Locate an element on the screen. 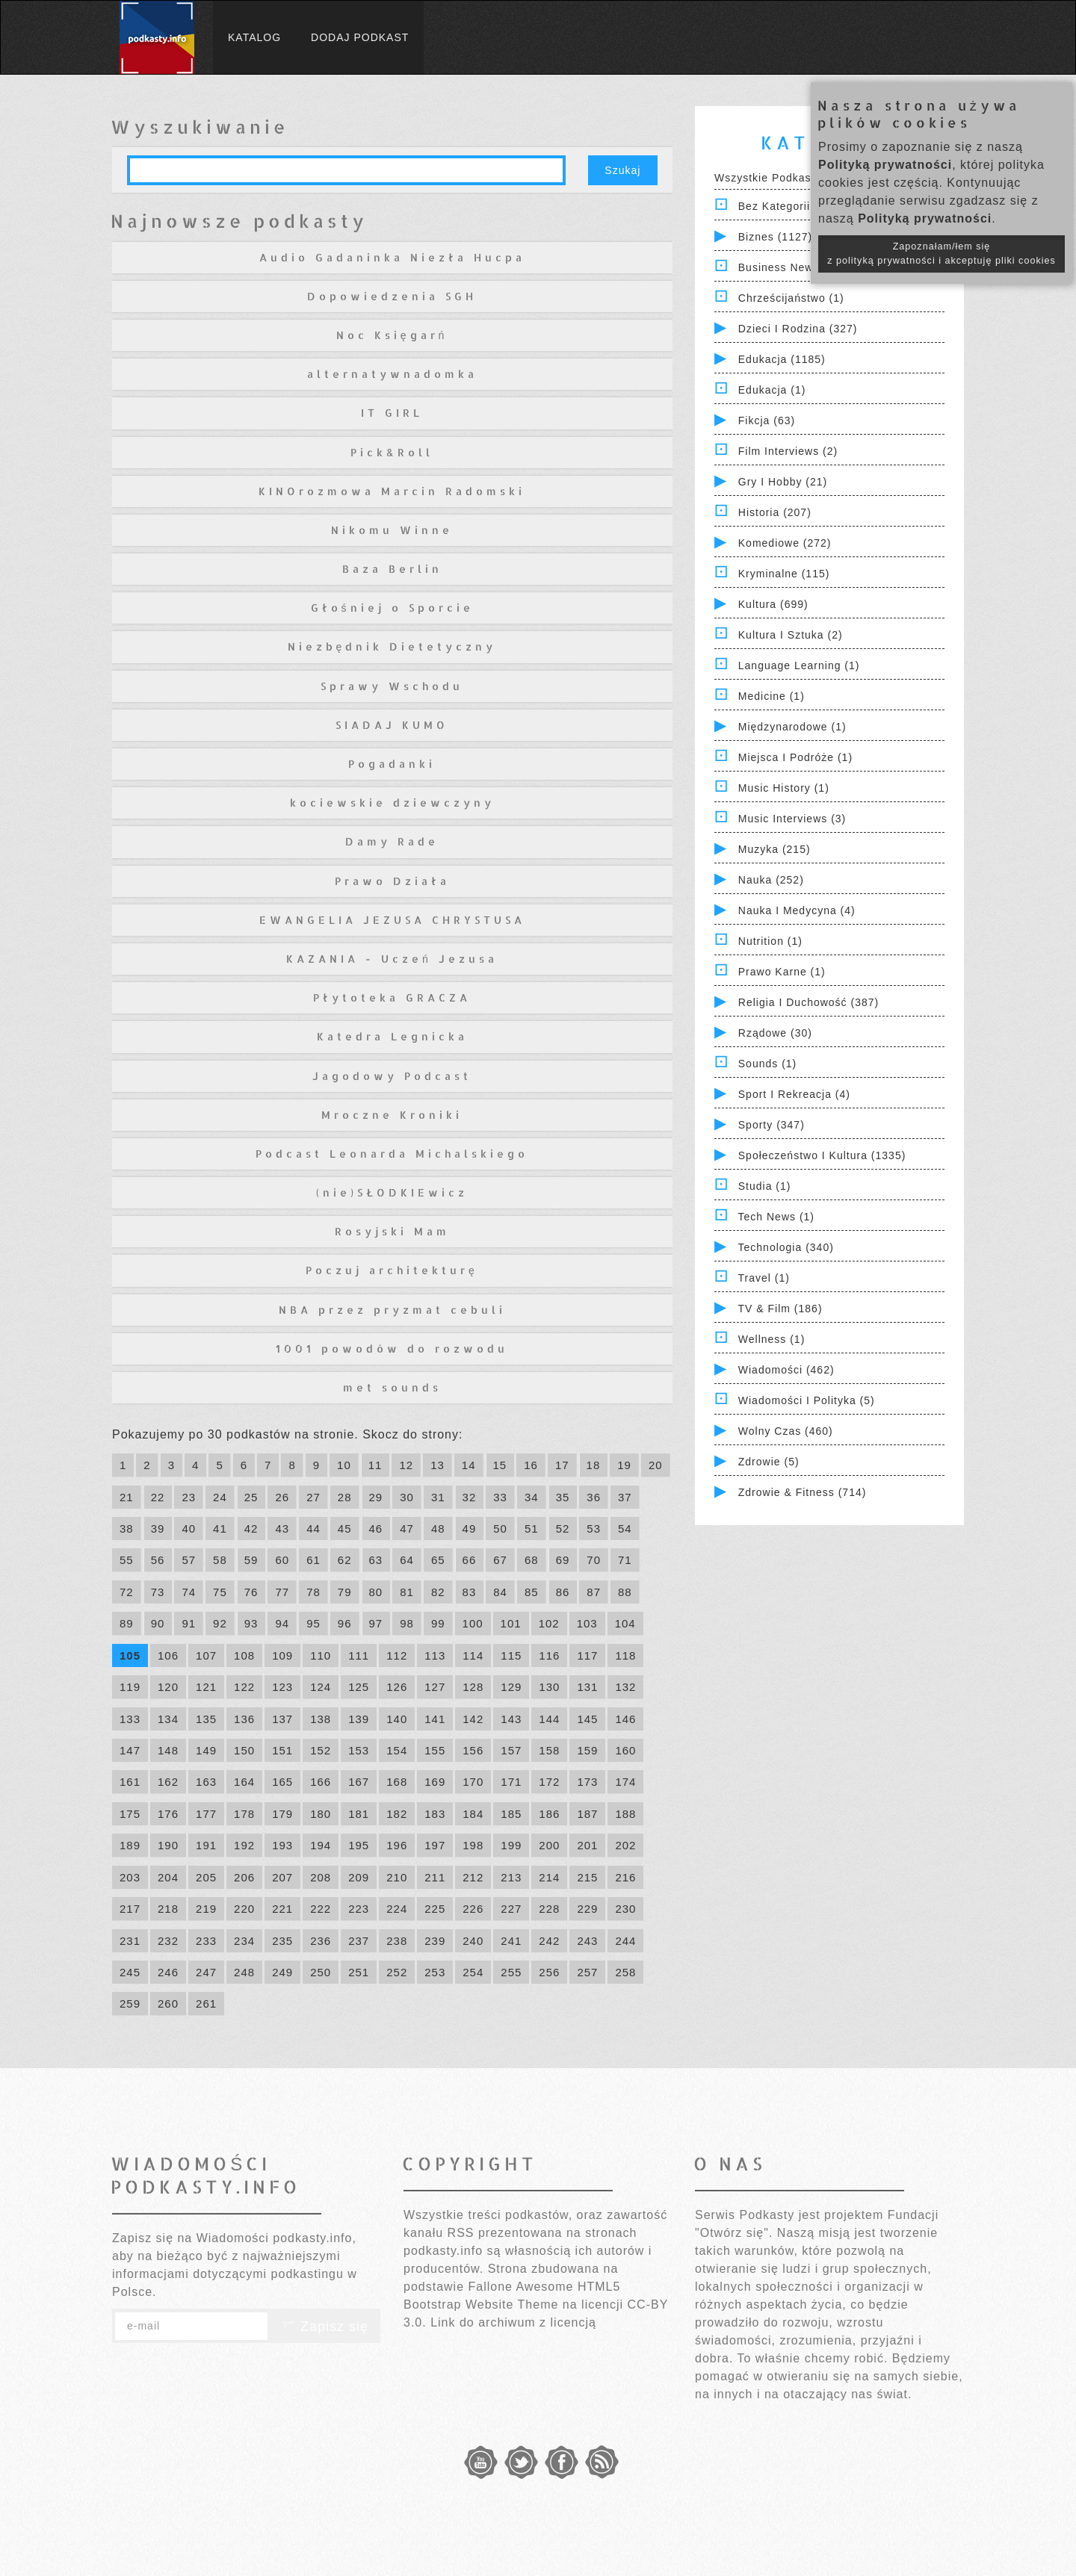 The width and height of the screenshot is (1076, 2576). alternatywnadomka is located at coordinates (392, 373).